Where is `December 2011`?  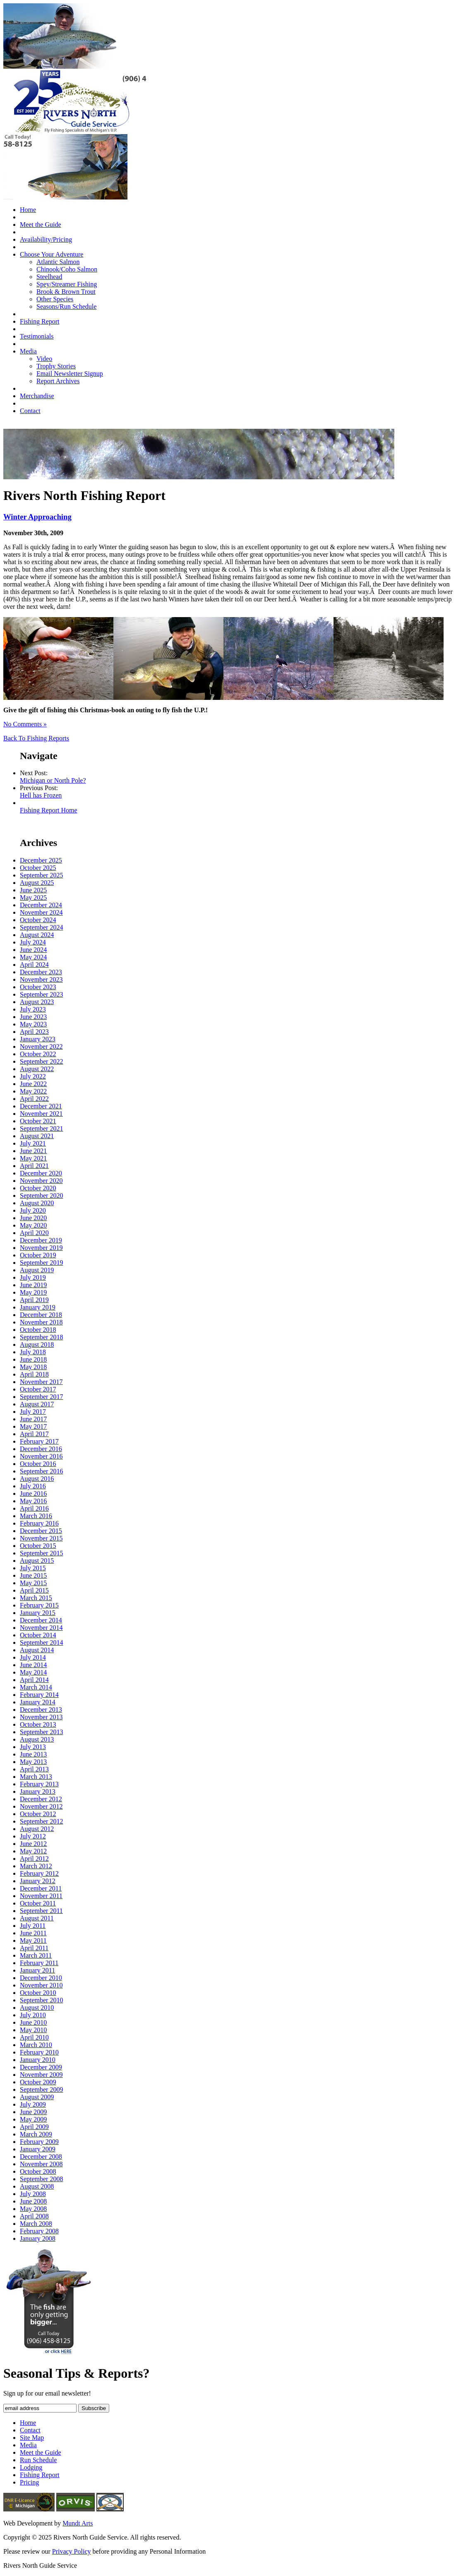
December 2011 is located at coordinates (41, 1888).